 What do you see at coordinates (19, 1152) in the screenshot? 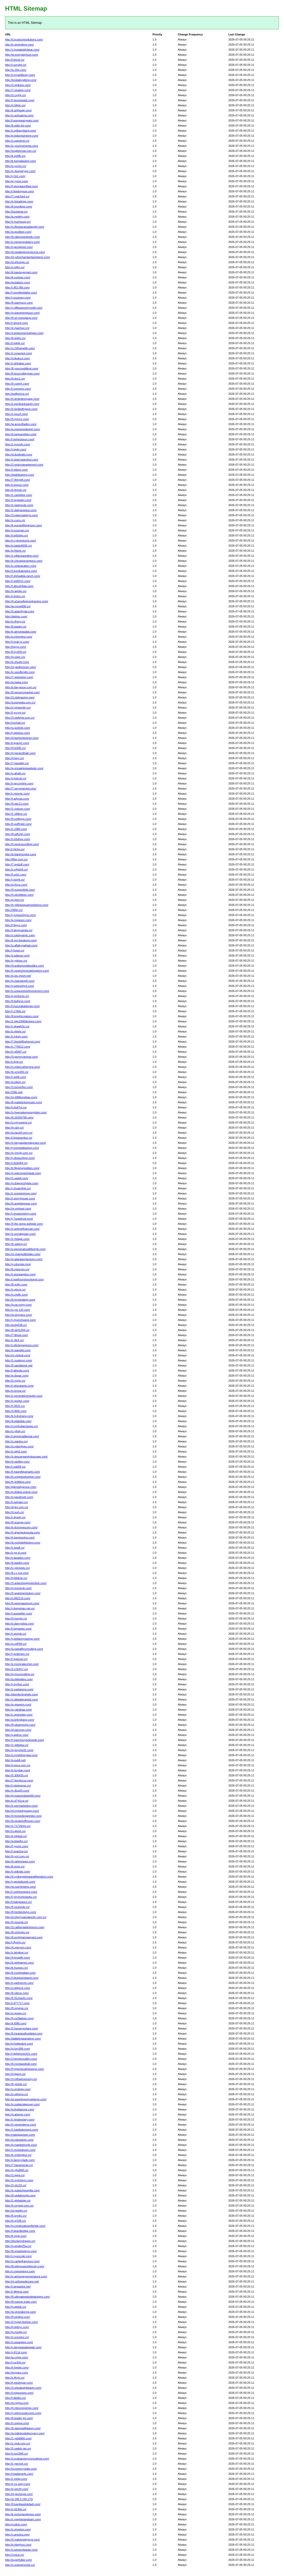
I see `http://p.ynsykj.com.cn/` at bounding box center [19, 1152].